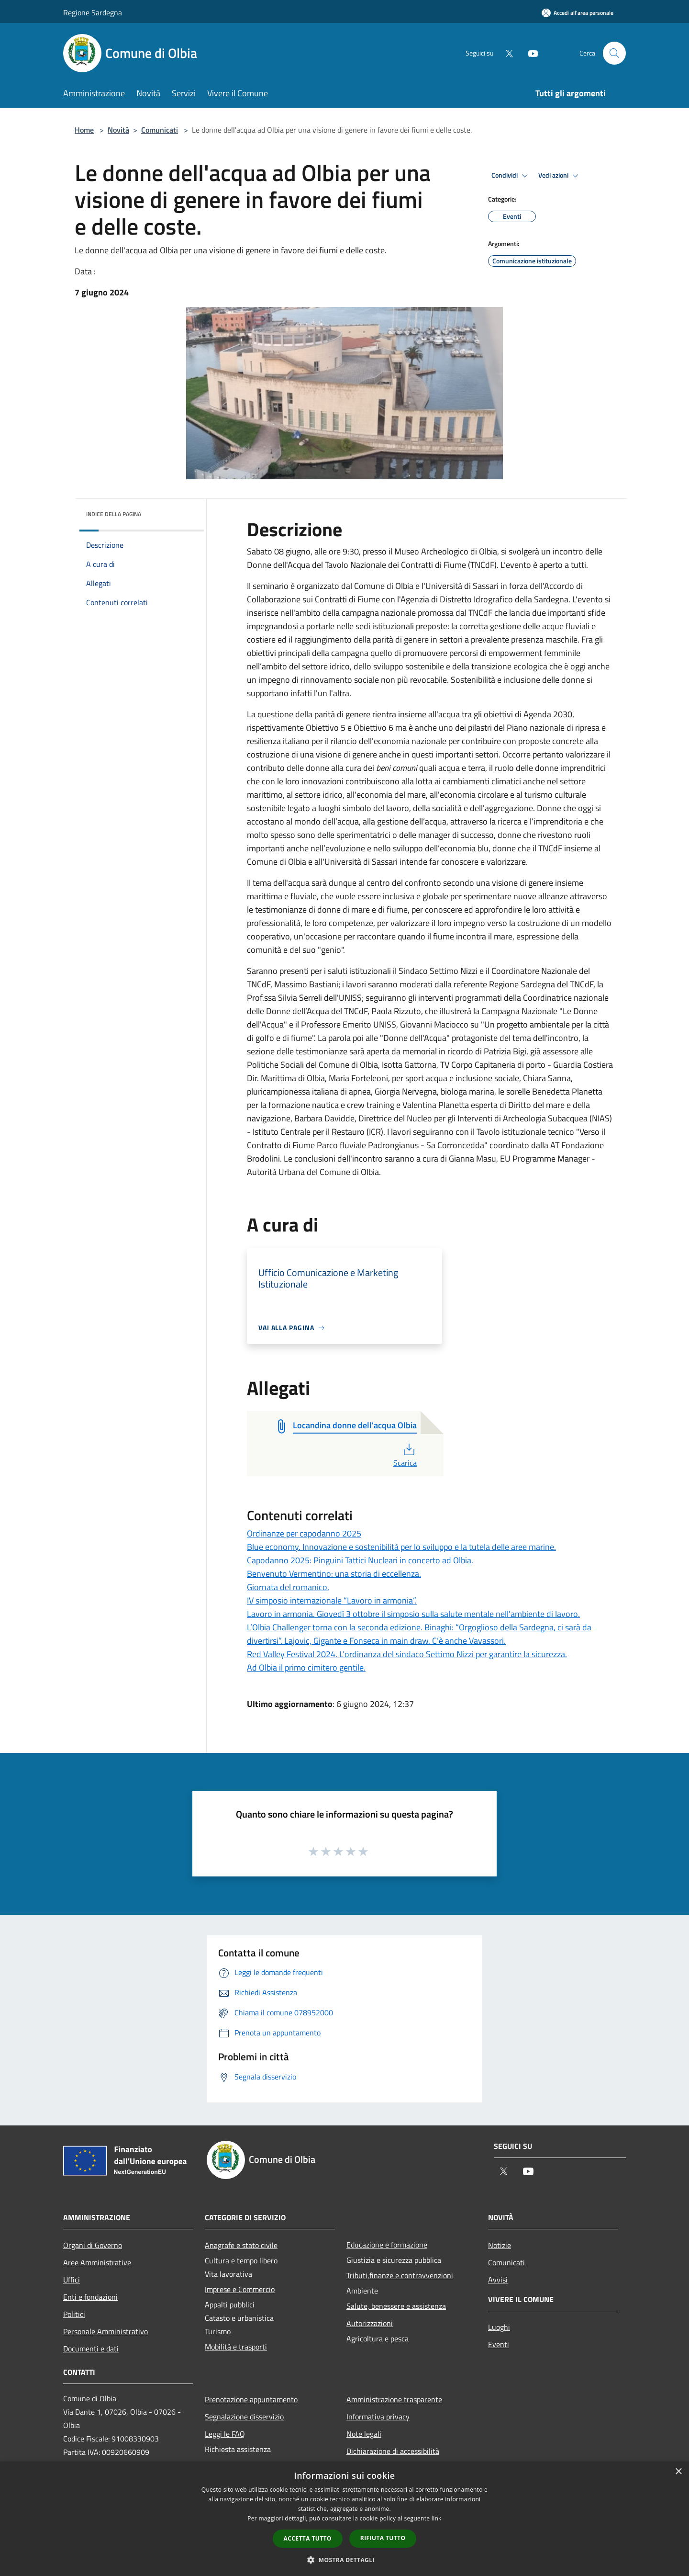 Image resolution: width=689 pixels, height=2576 pixels. Describe the element at coordinates (499, 2245) in the screenshot. I see `Notizie` at that location.